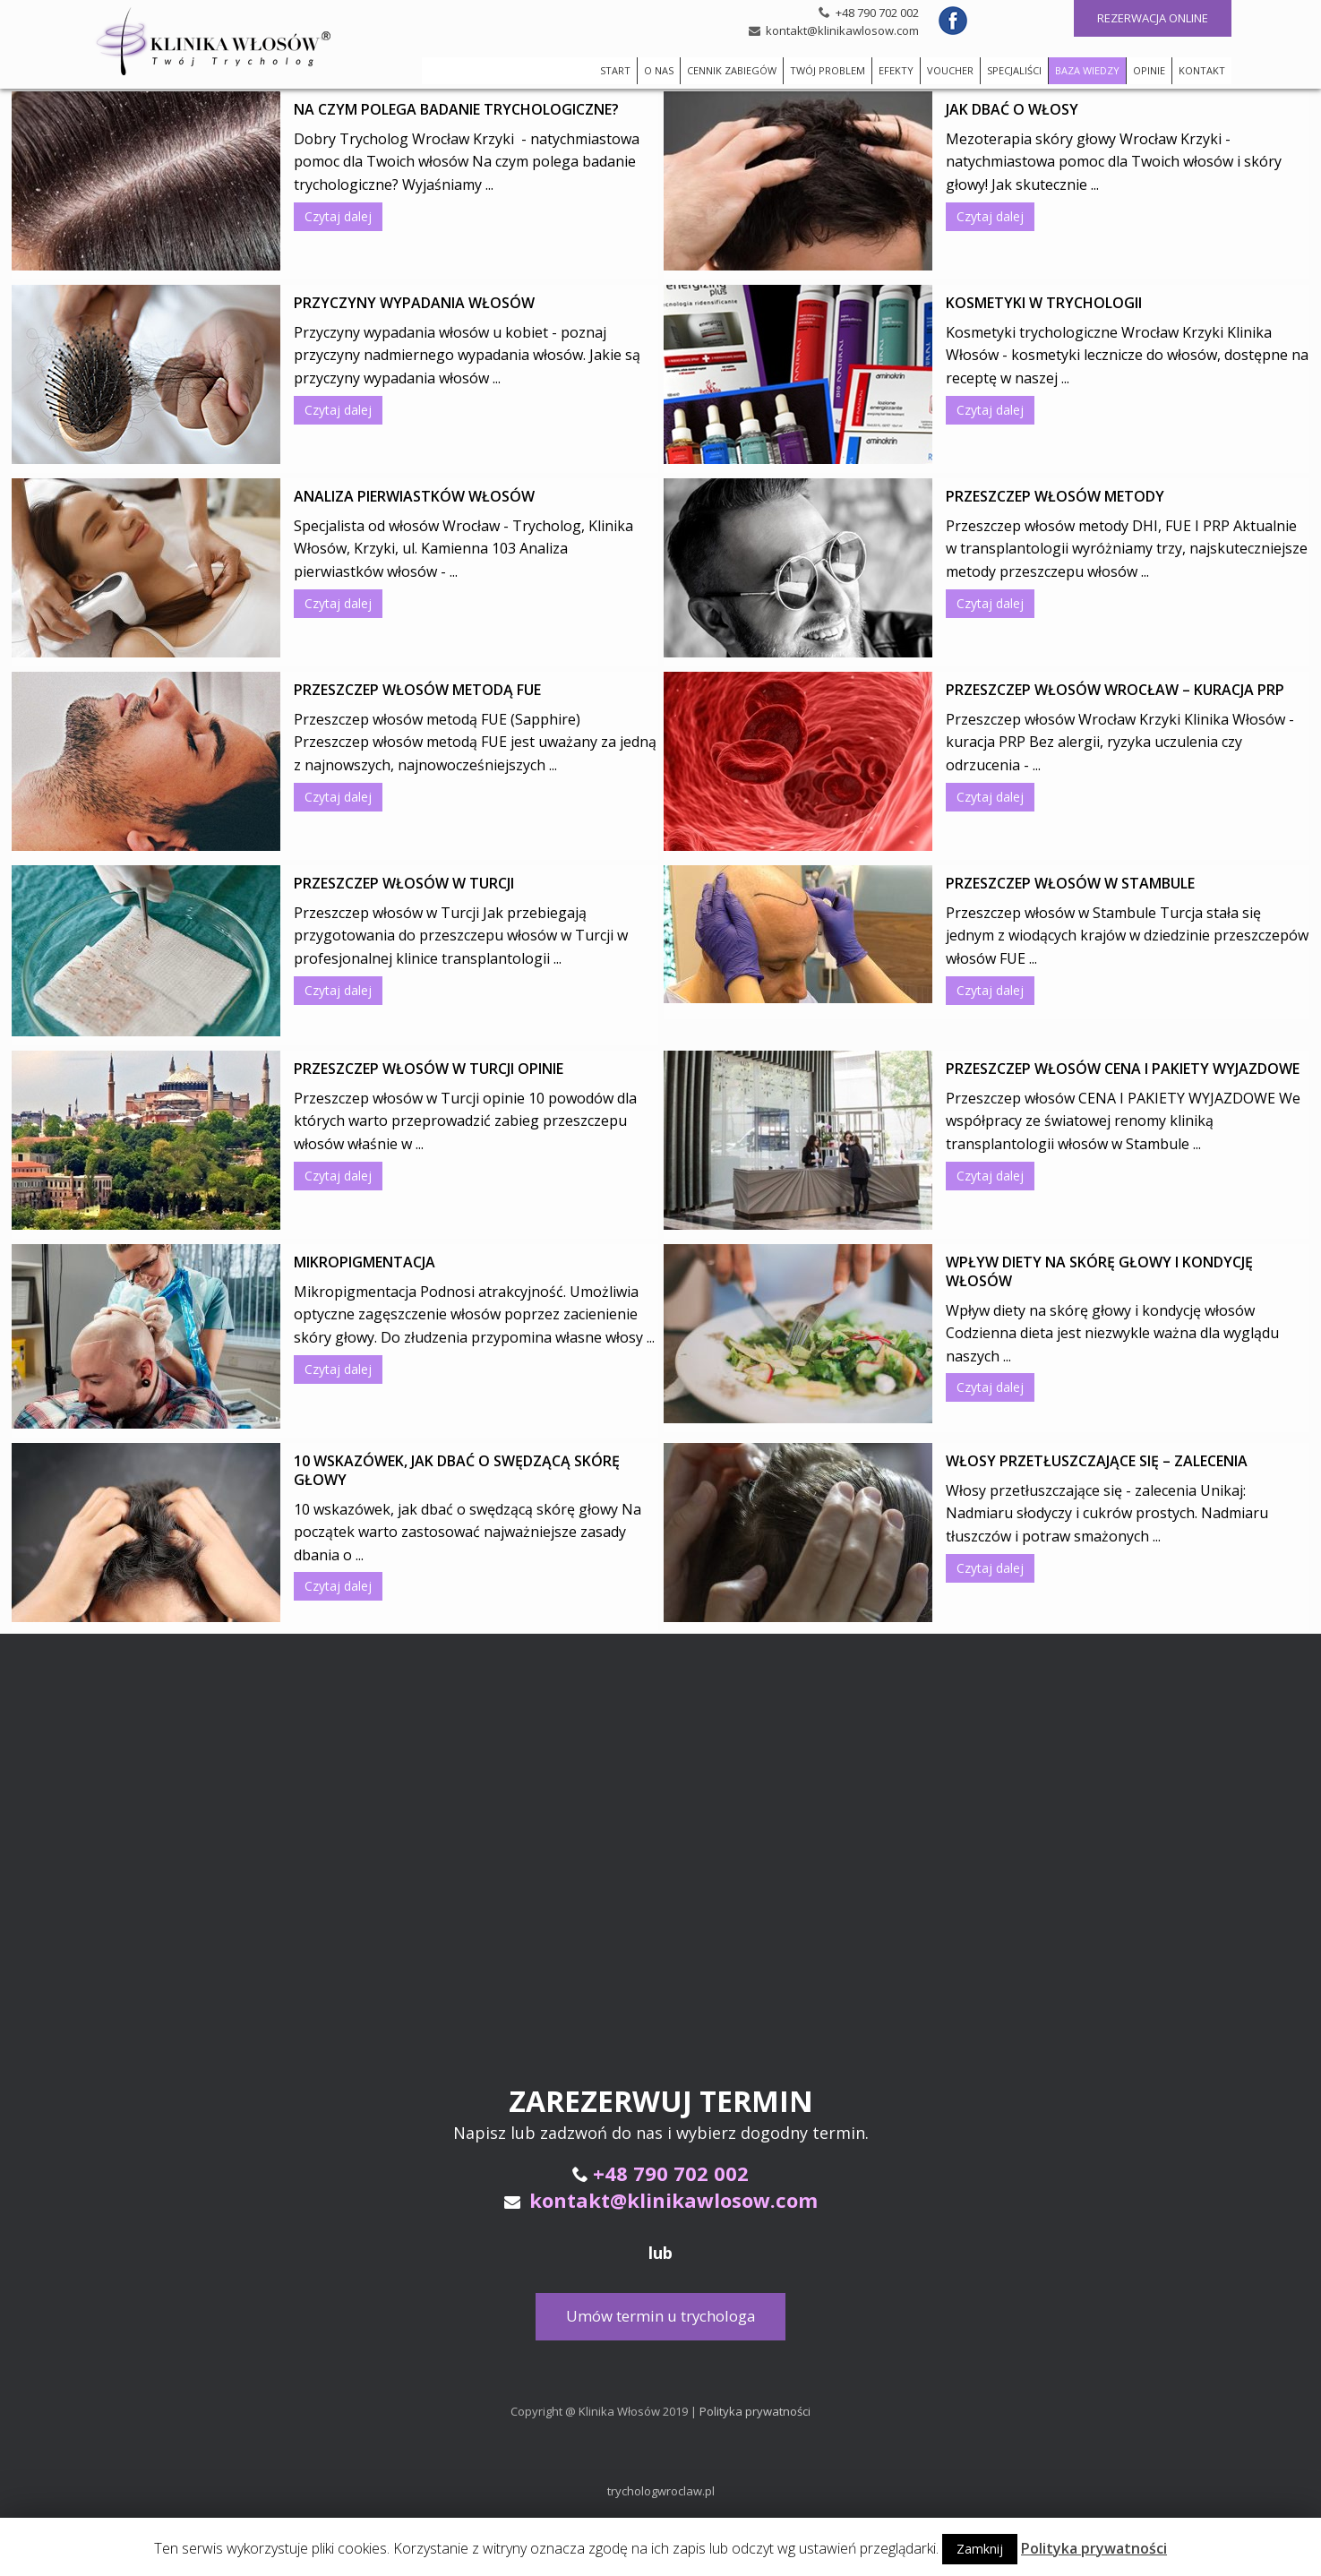  I want to click on Przeszczep włosów Wrocław – kuracja PRP, so click(1115, 690).